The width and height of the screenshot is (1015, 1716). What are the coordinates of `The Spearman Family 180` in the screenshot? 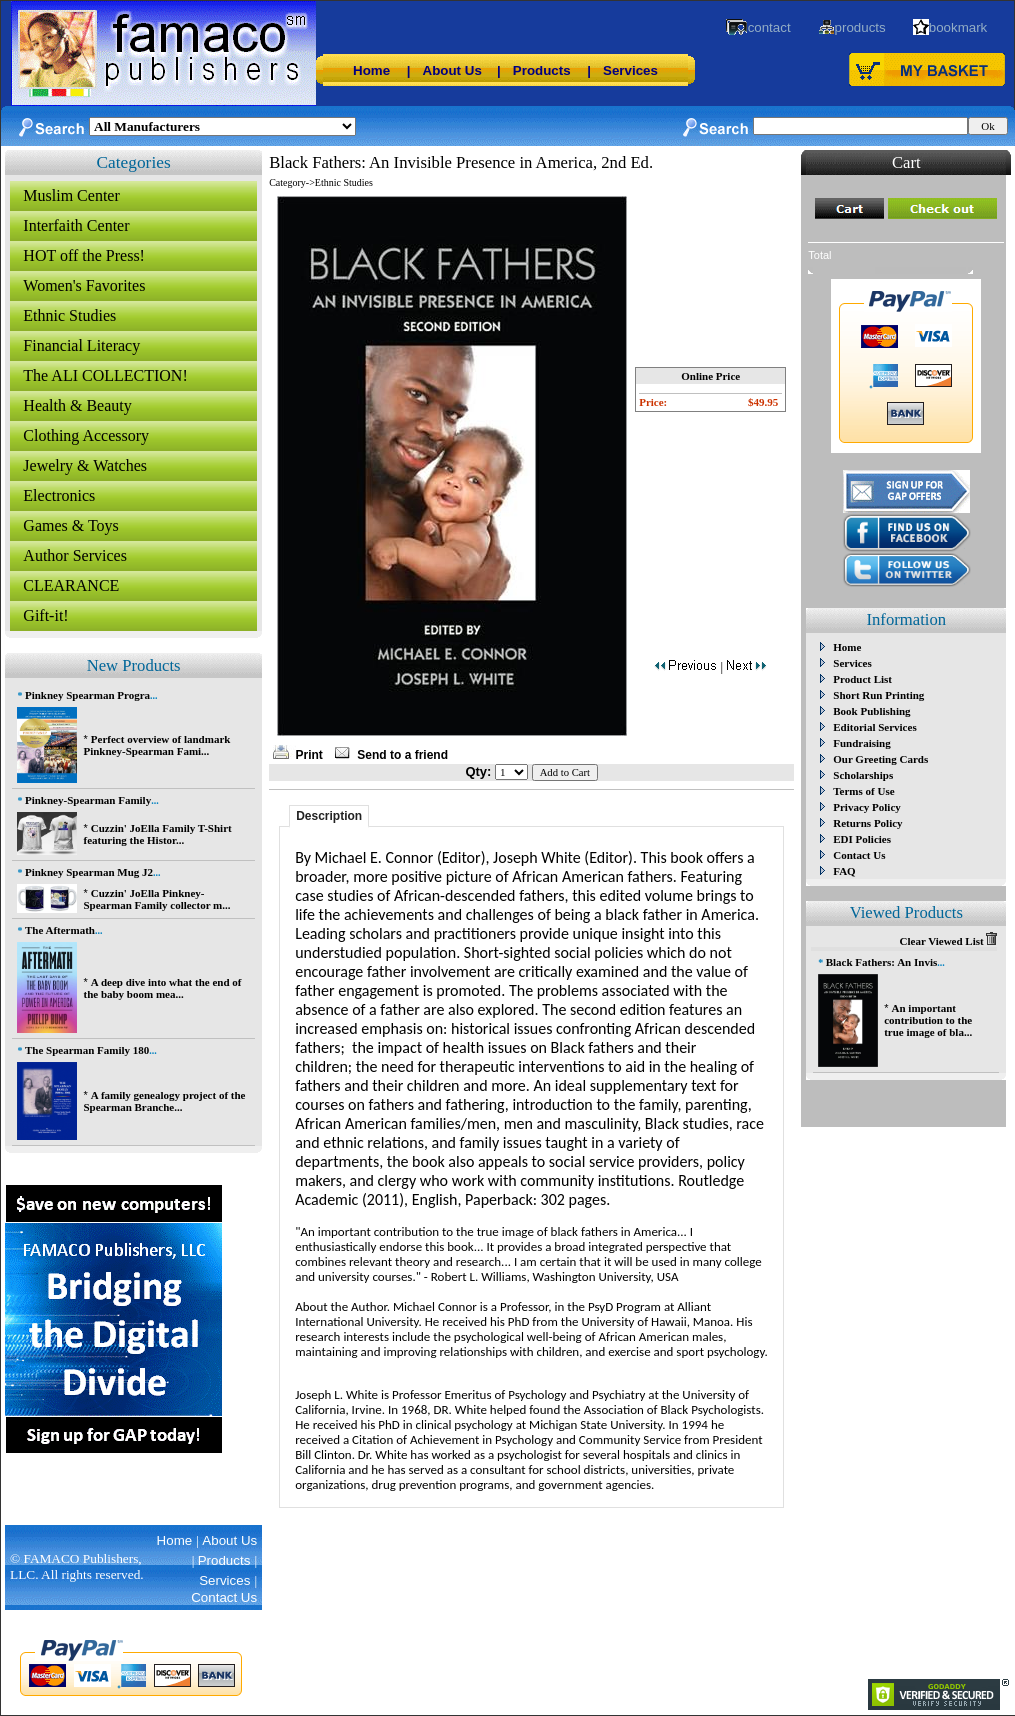 It's located at (87, 1050).